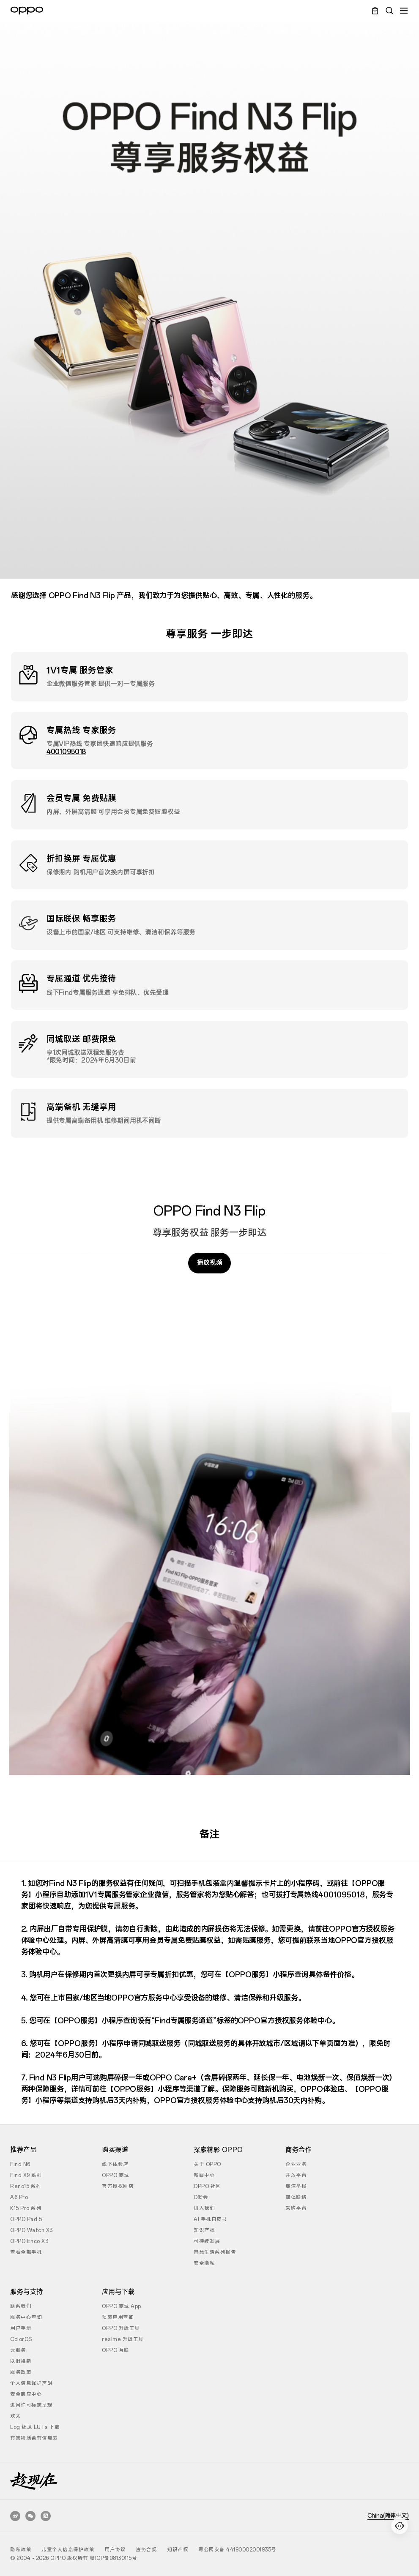 The height and width of the screenshot is (2576, 419). Describe the element at coordinates (29, 2241) in the screenshot. I see `OPPO Enco X3` at that location.